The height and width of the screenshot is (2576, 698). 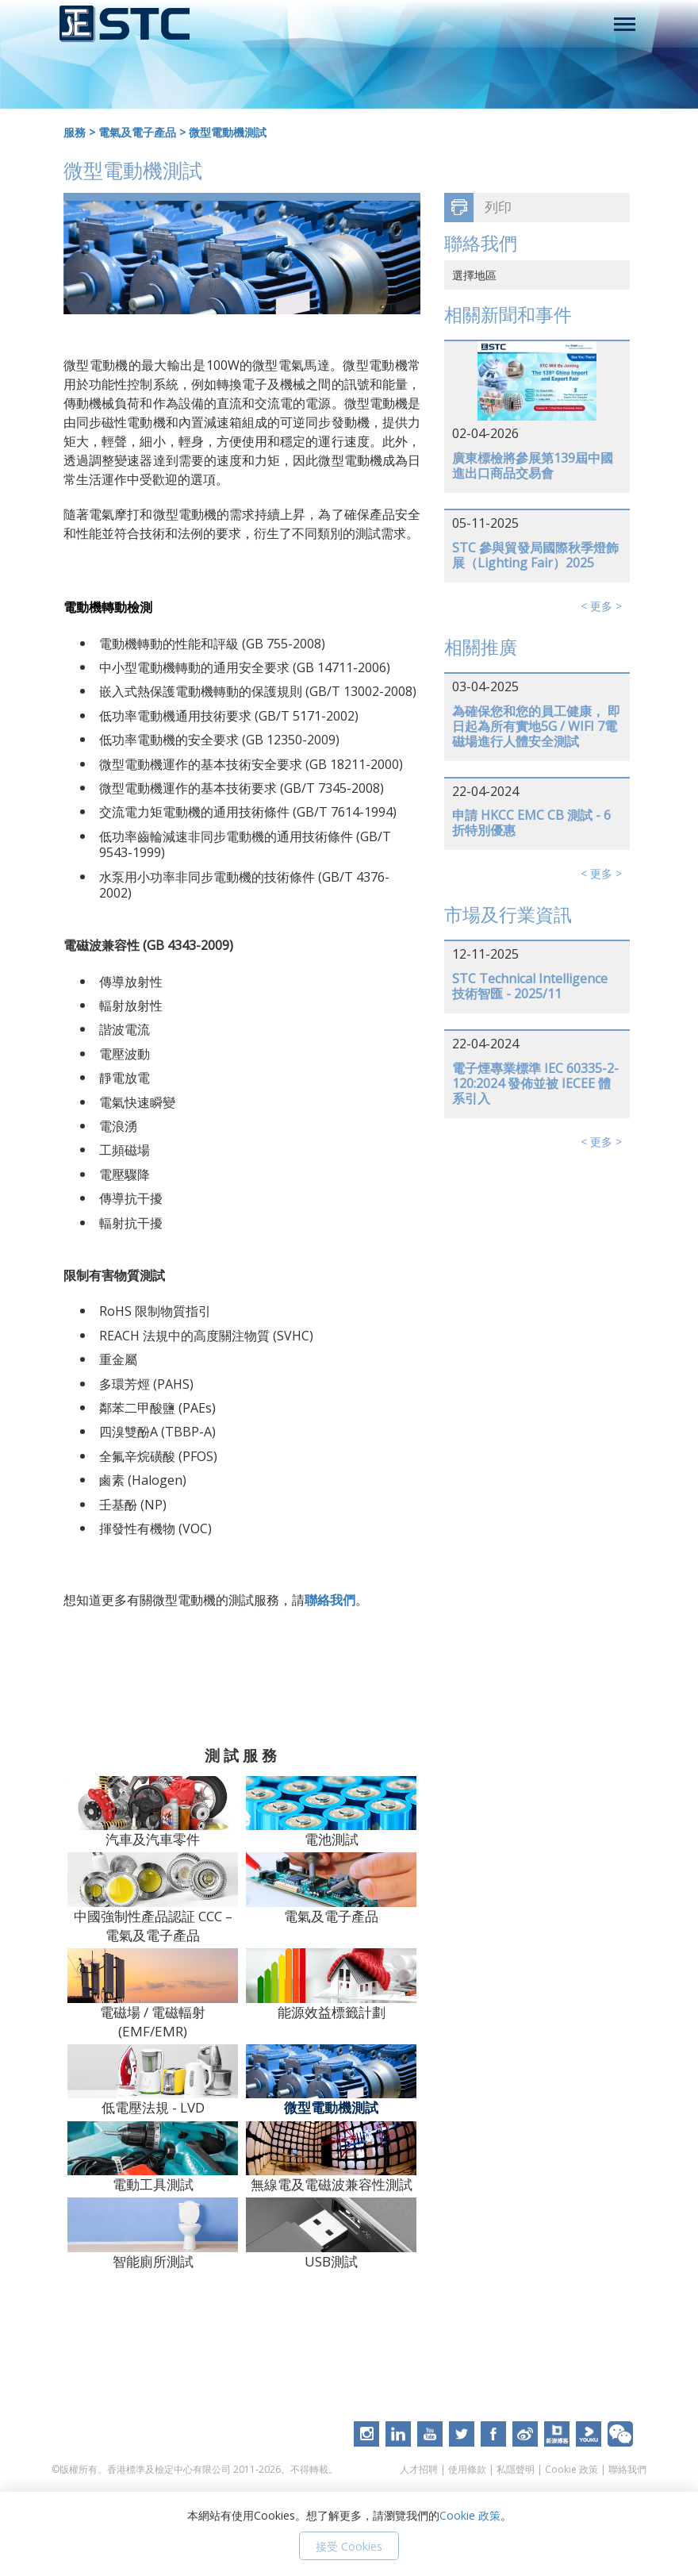 What do you see at coordinates (467, 2469) in the screenshot?
I see `使用條款` at bounding box center [467, 2469].